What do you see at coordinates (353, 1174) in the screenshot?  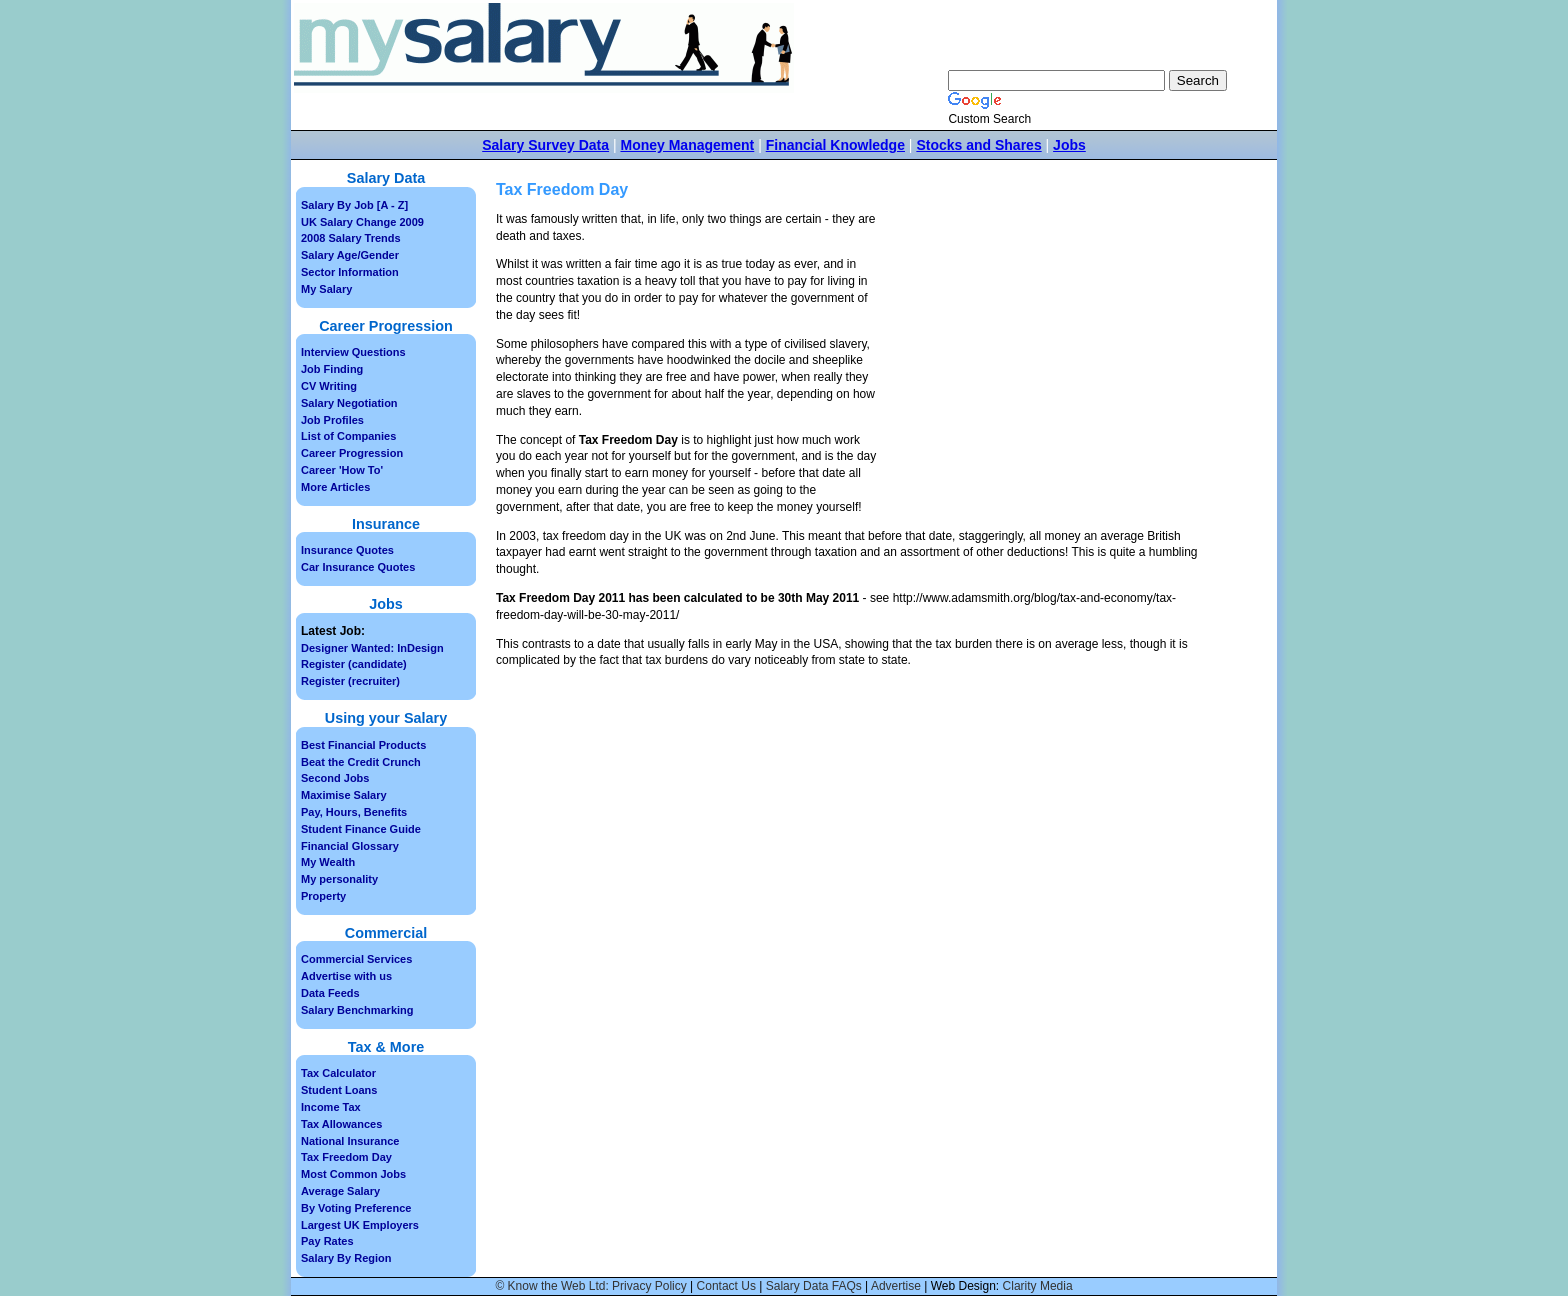 I see `Most Common Jobs` at bounding box center [353, 1174].